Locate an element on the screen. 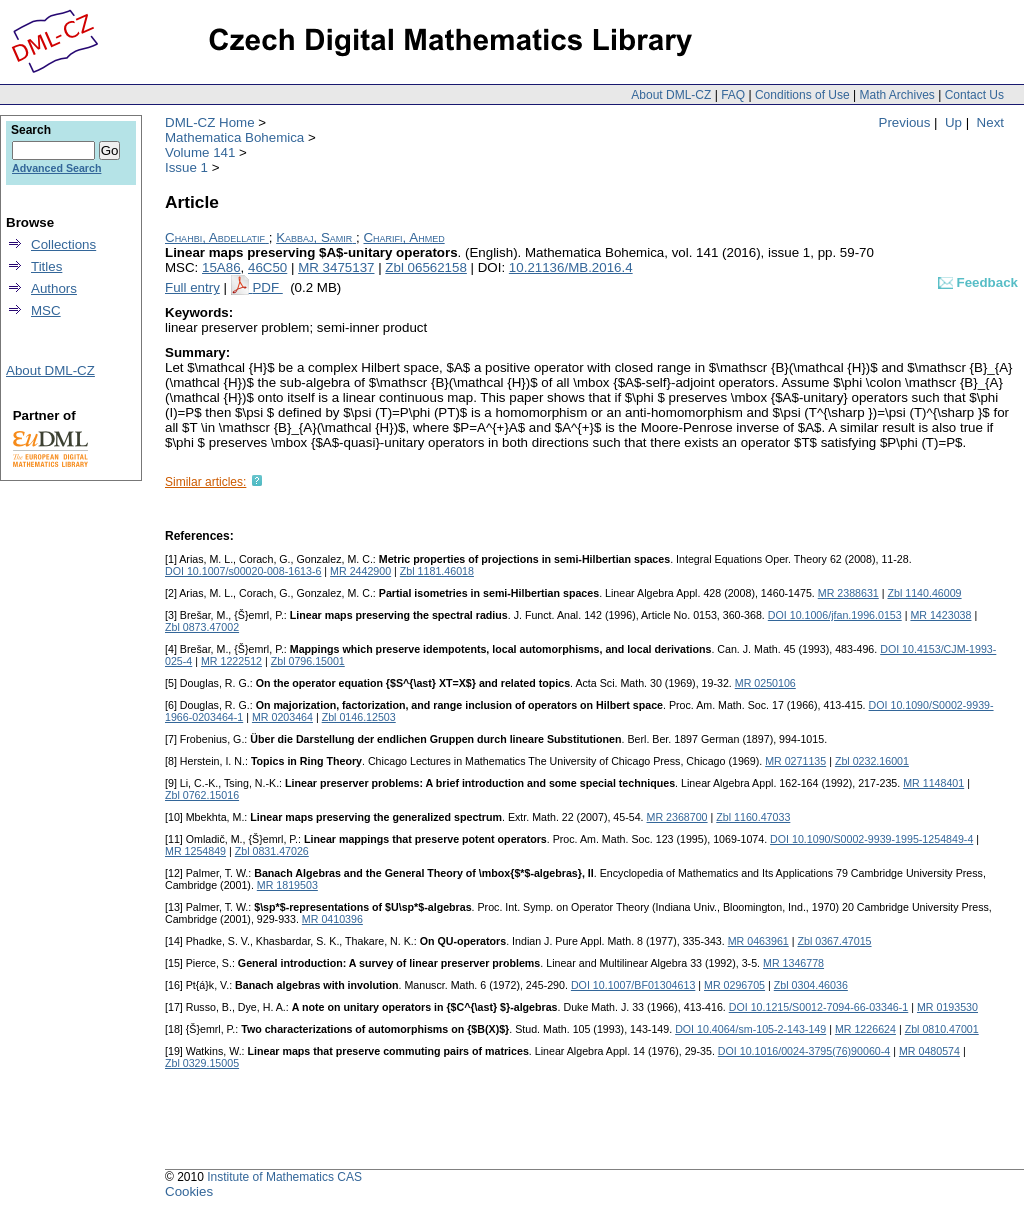  MR 0480574 is located at coordinates (929, 1051).